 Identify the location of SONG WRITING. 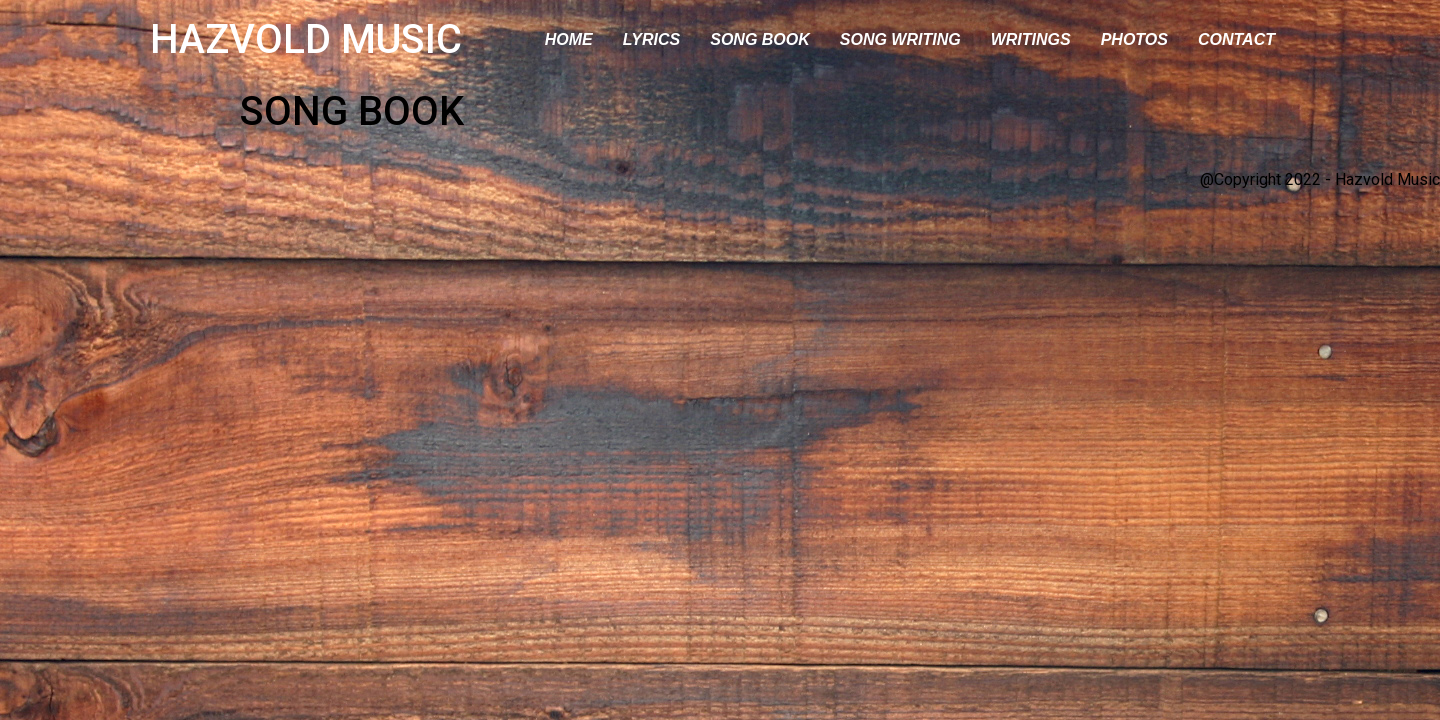
(900, 39).